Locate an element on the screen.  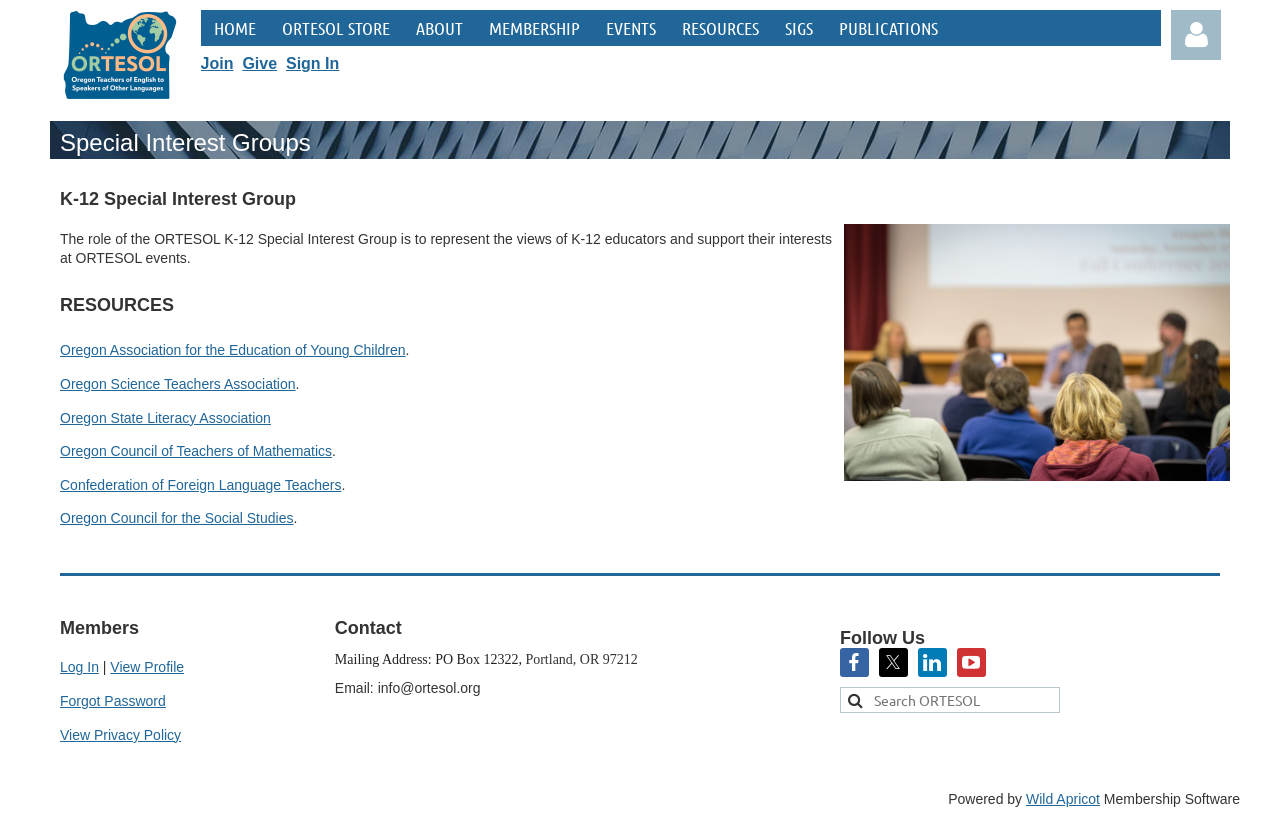
Oregon Science Teachers Association is located at coordinates (178, 384).